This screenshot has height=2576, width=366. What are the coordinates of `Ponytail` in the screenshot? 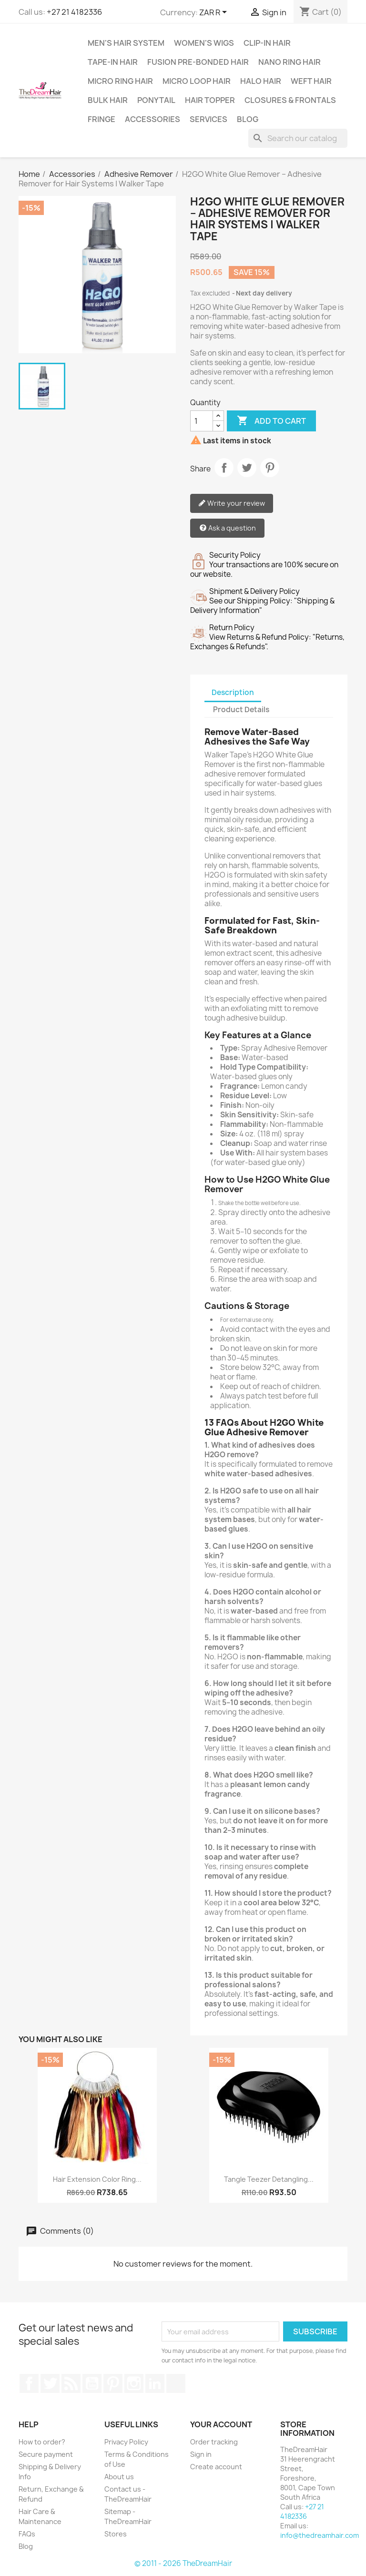 It's located at (156, 100).